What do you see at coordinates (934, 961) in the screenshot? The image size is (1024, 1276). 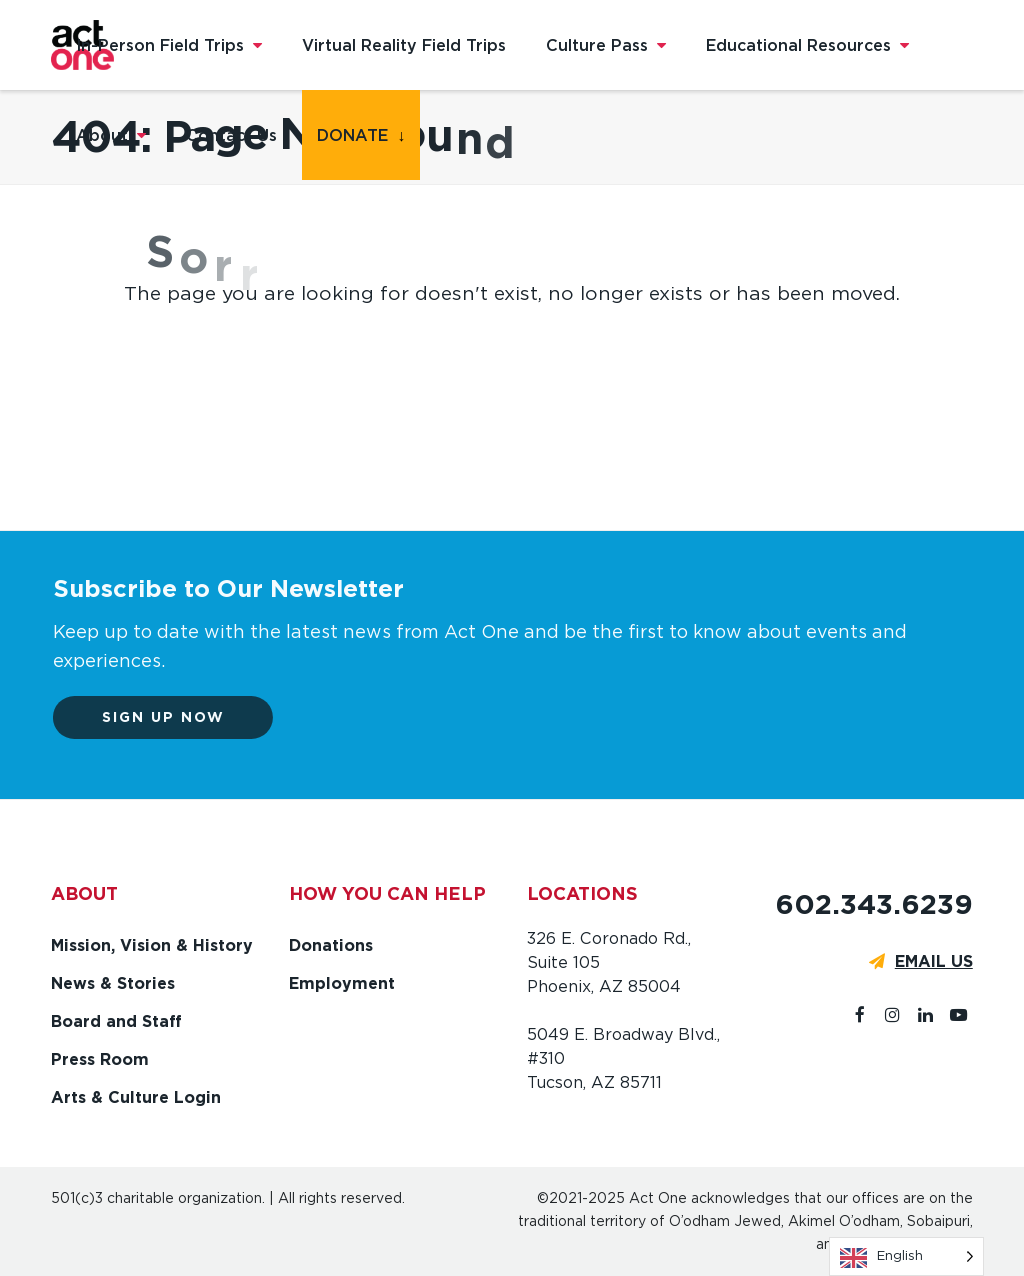 I see `EMAIL US` at bounding box center [934, 961].